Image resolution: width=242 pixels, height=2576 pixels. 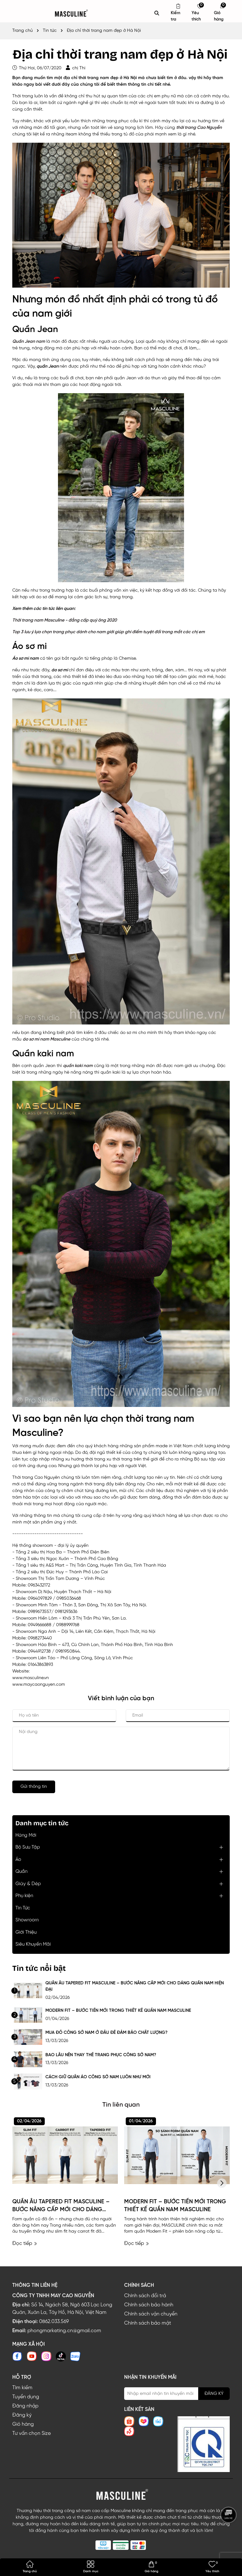 I want to click on Giới Thiệu, so click(x=26, y=1932).